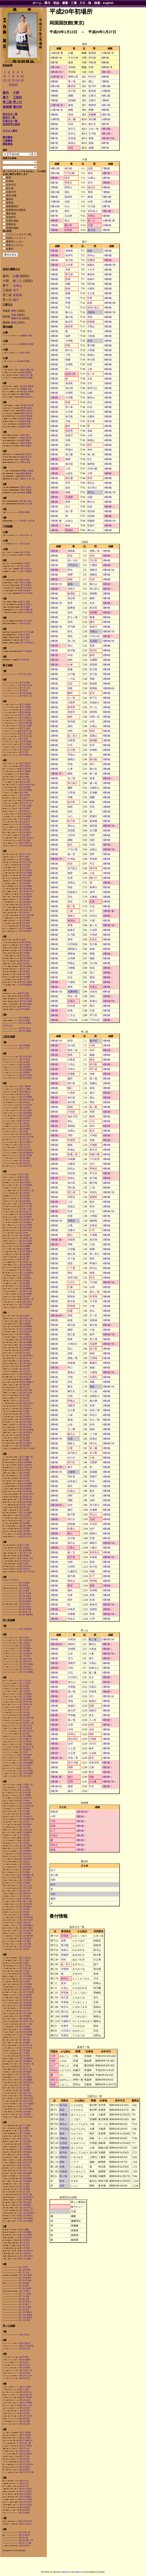 This screenshot has height=2576, width=146. Describe the element at coordinates (25, 1691) in the screenshot. I see `西二16 竜聖` at that location.